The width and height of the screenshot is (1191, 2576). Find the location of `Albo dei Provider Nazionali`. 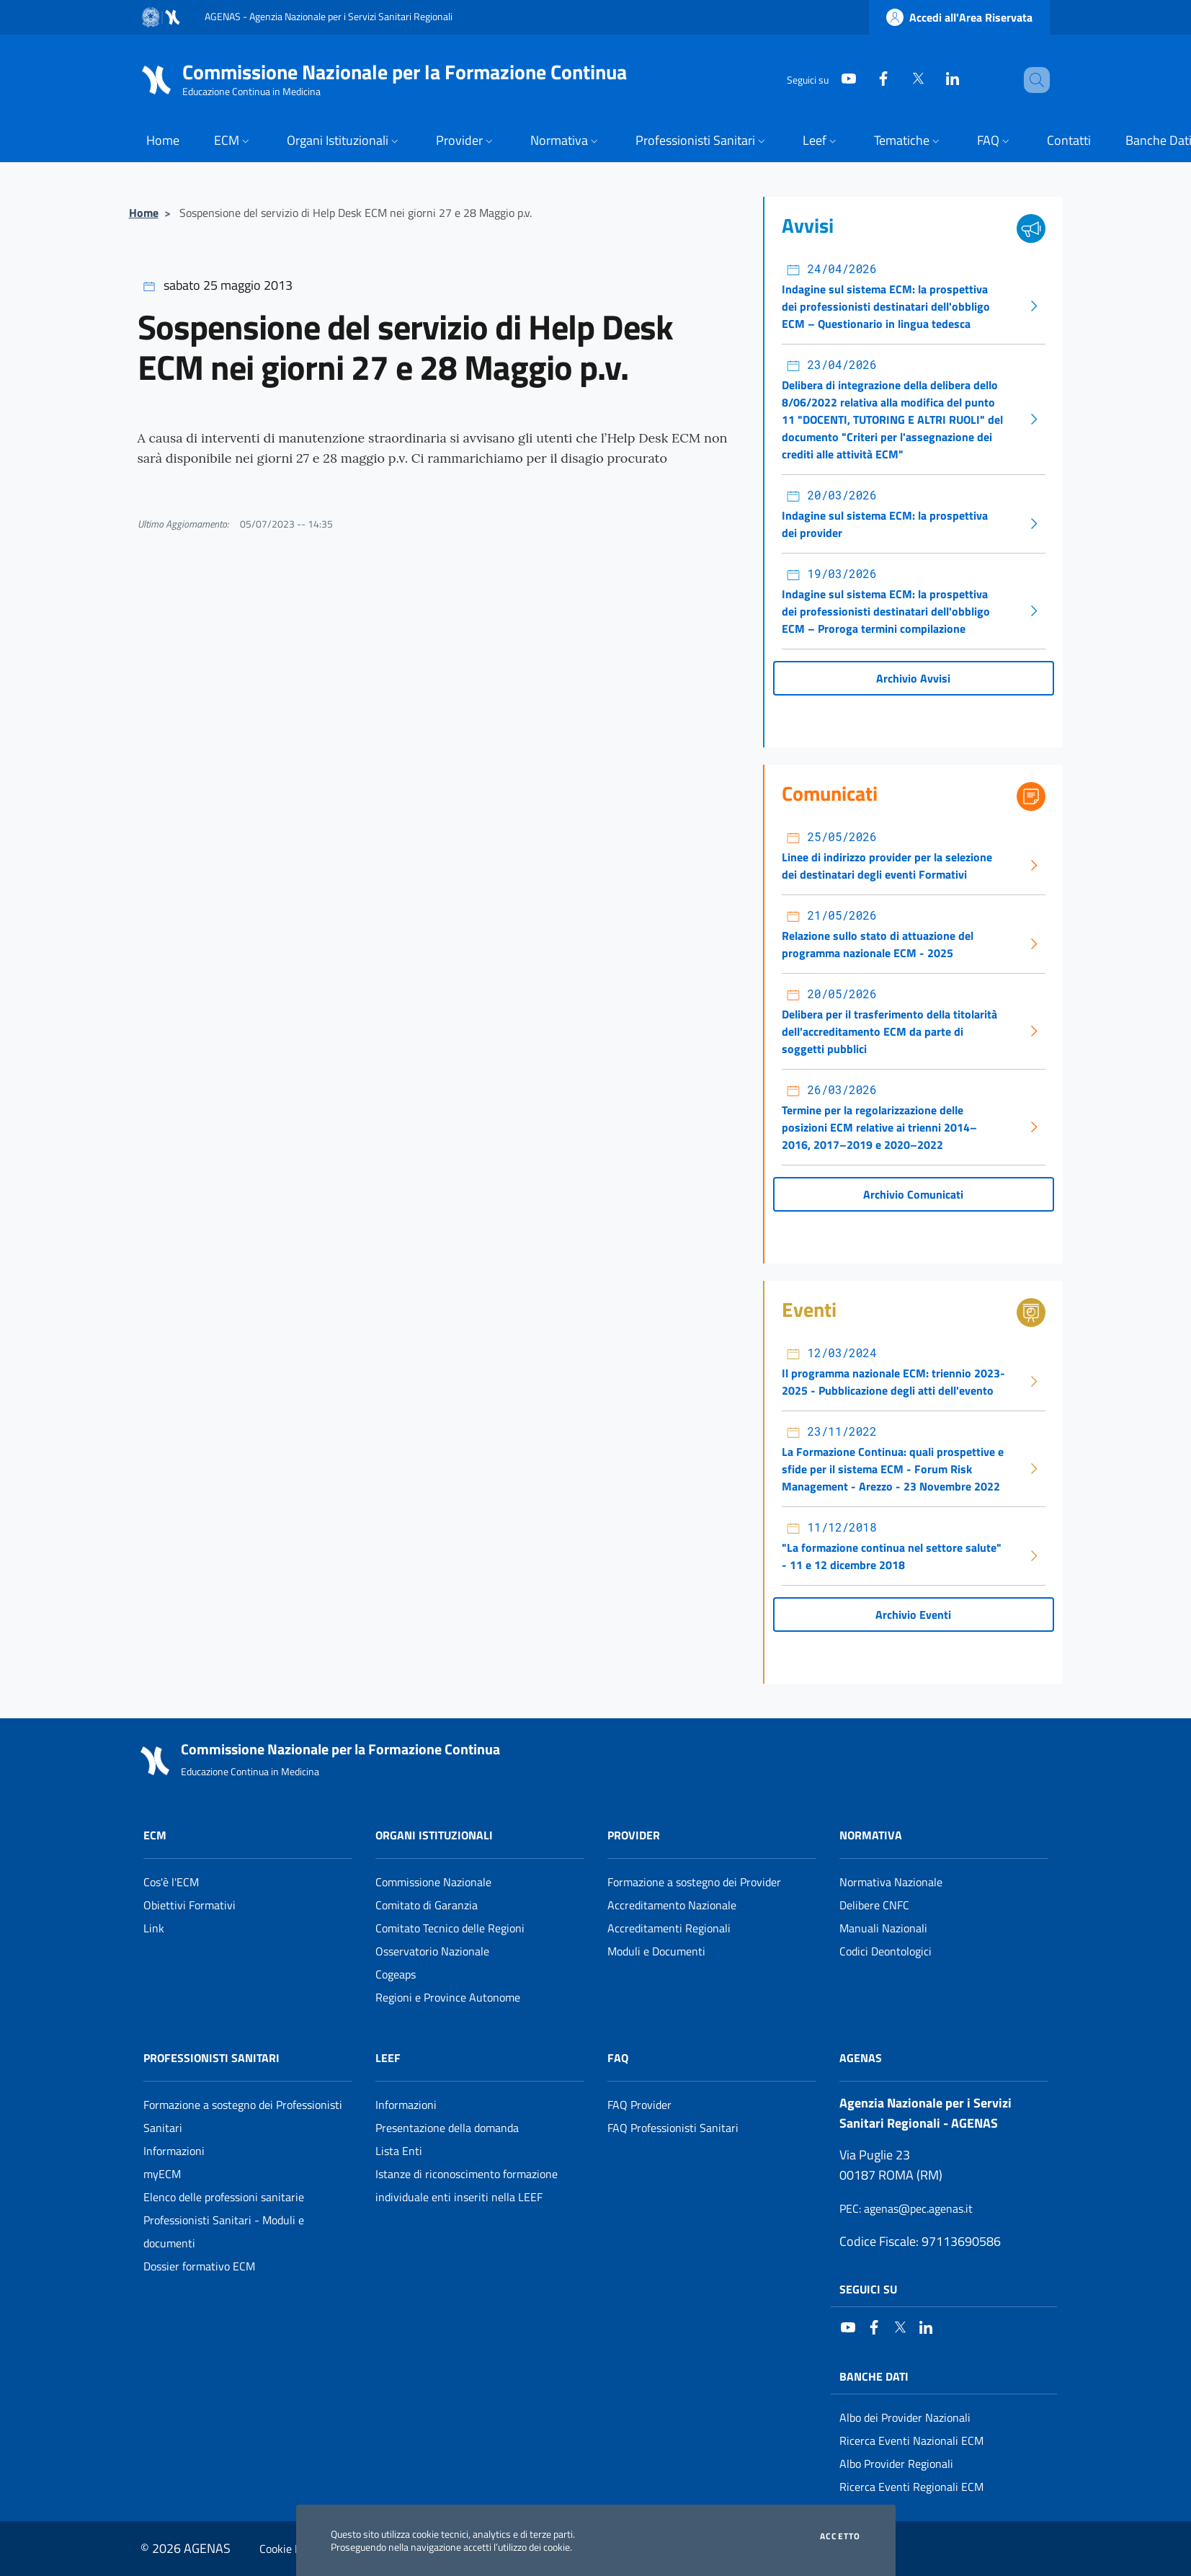

Albo dei Provider Nazionali is located at coordinates (905, 2417).